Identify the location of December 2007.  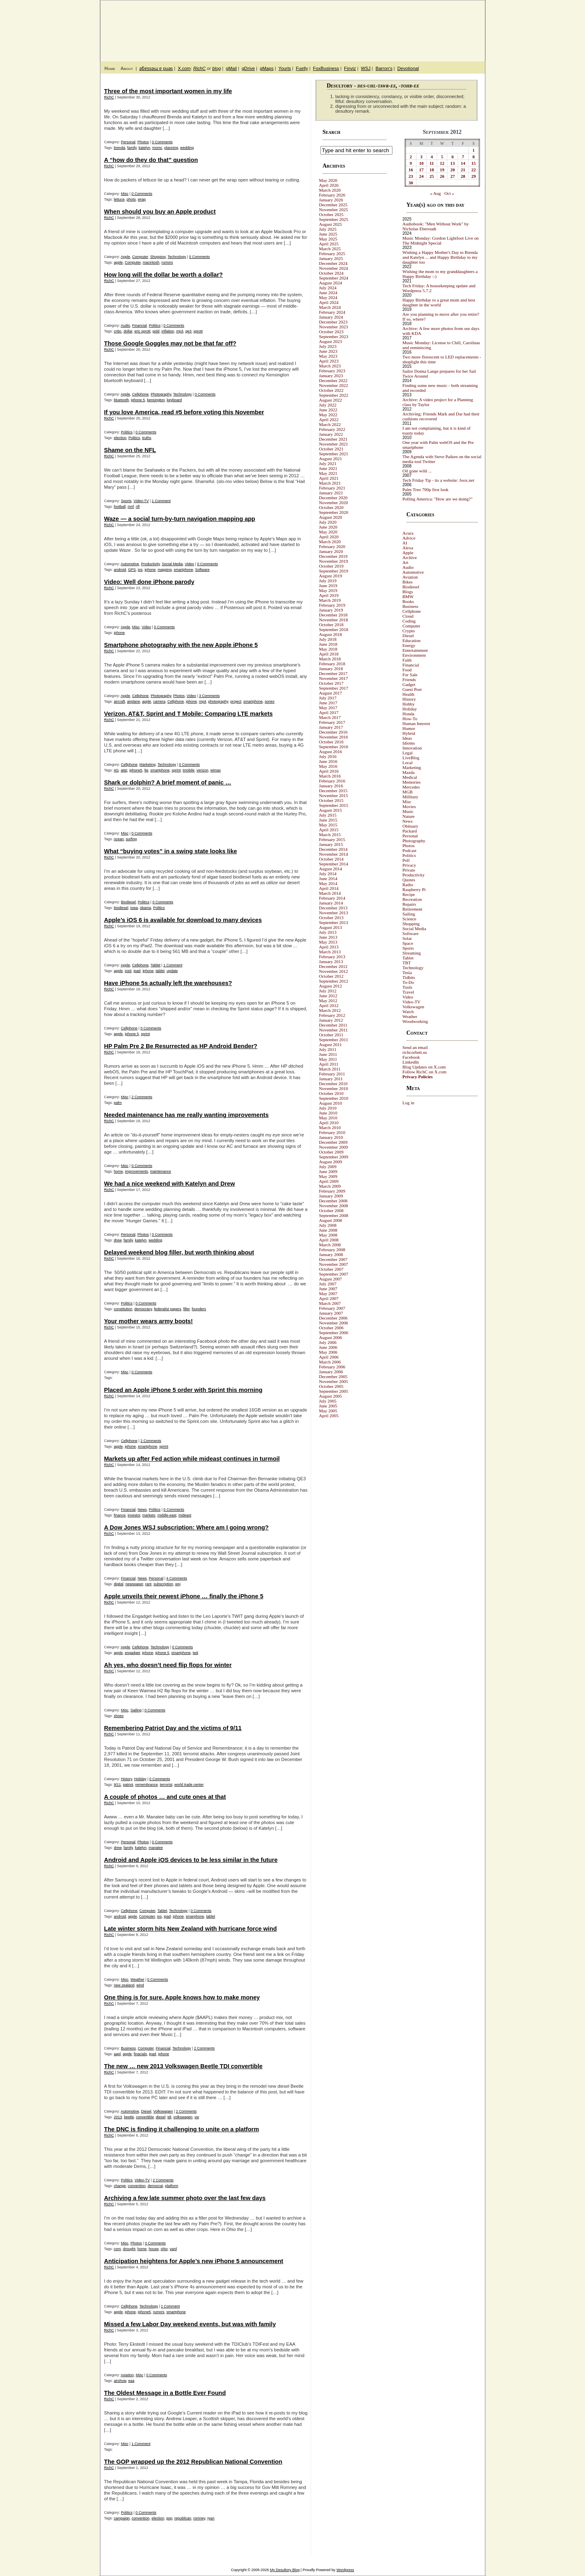
(333, 1259).